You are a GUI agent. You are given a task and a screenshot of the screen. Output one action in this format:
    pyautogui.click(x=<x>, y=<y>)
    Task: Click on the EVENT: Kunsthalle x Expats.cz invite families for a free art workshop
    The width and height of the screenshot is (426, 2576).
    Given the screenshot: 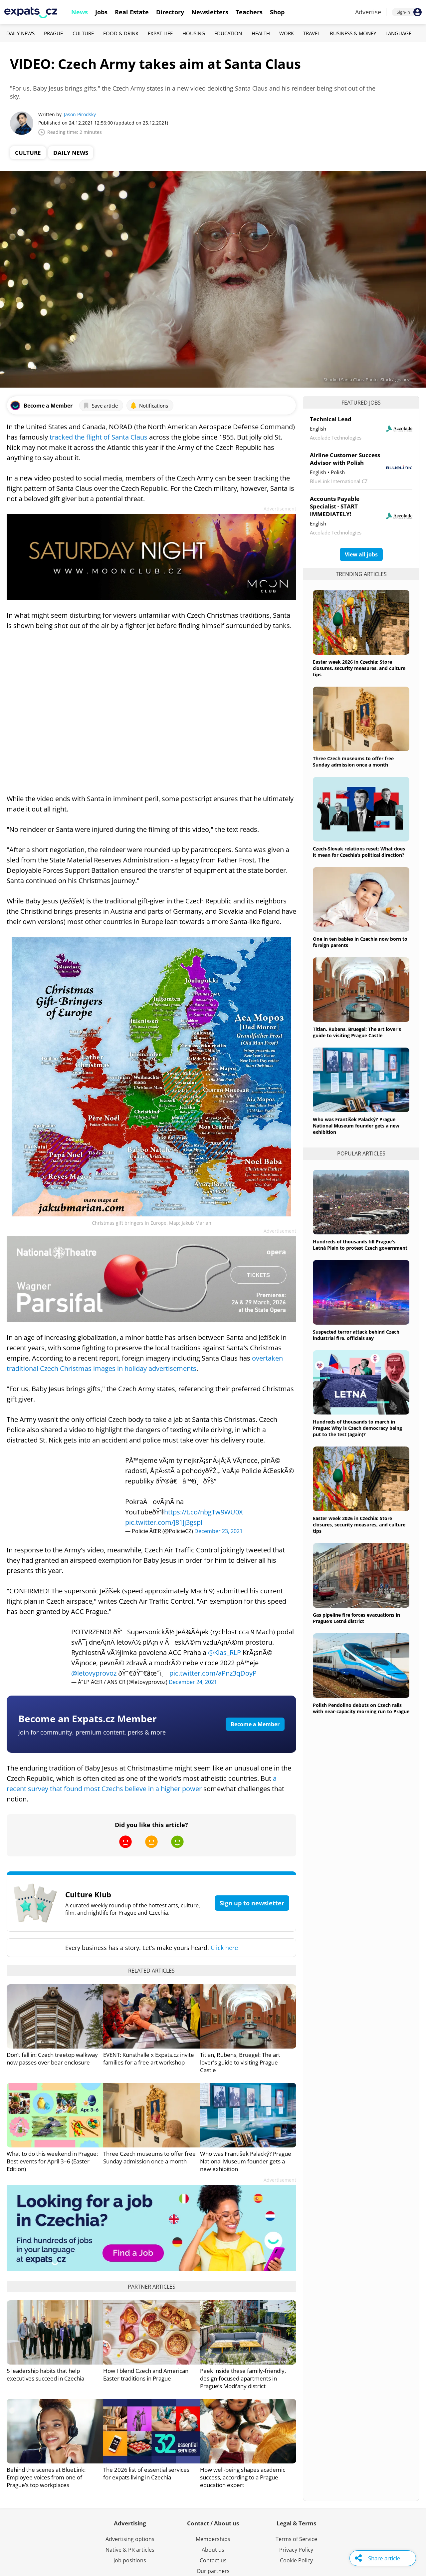 What is the action you would take?
    pyautogui.click(x=148, y=2058)
    